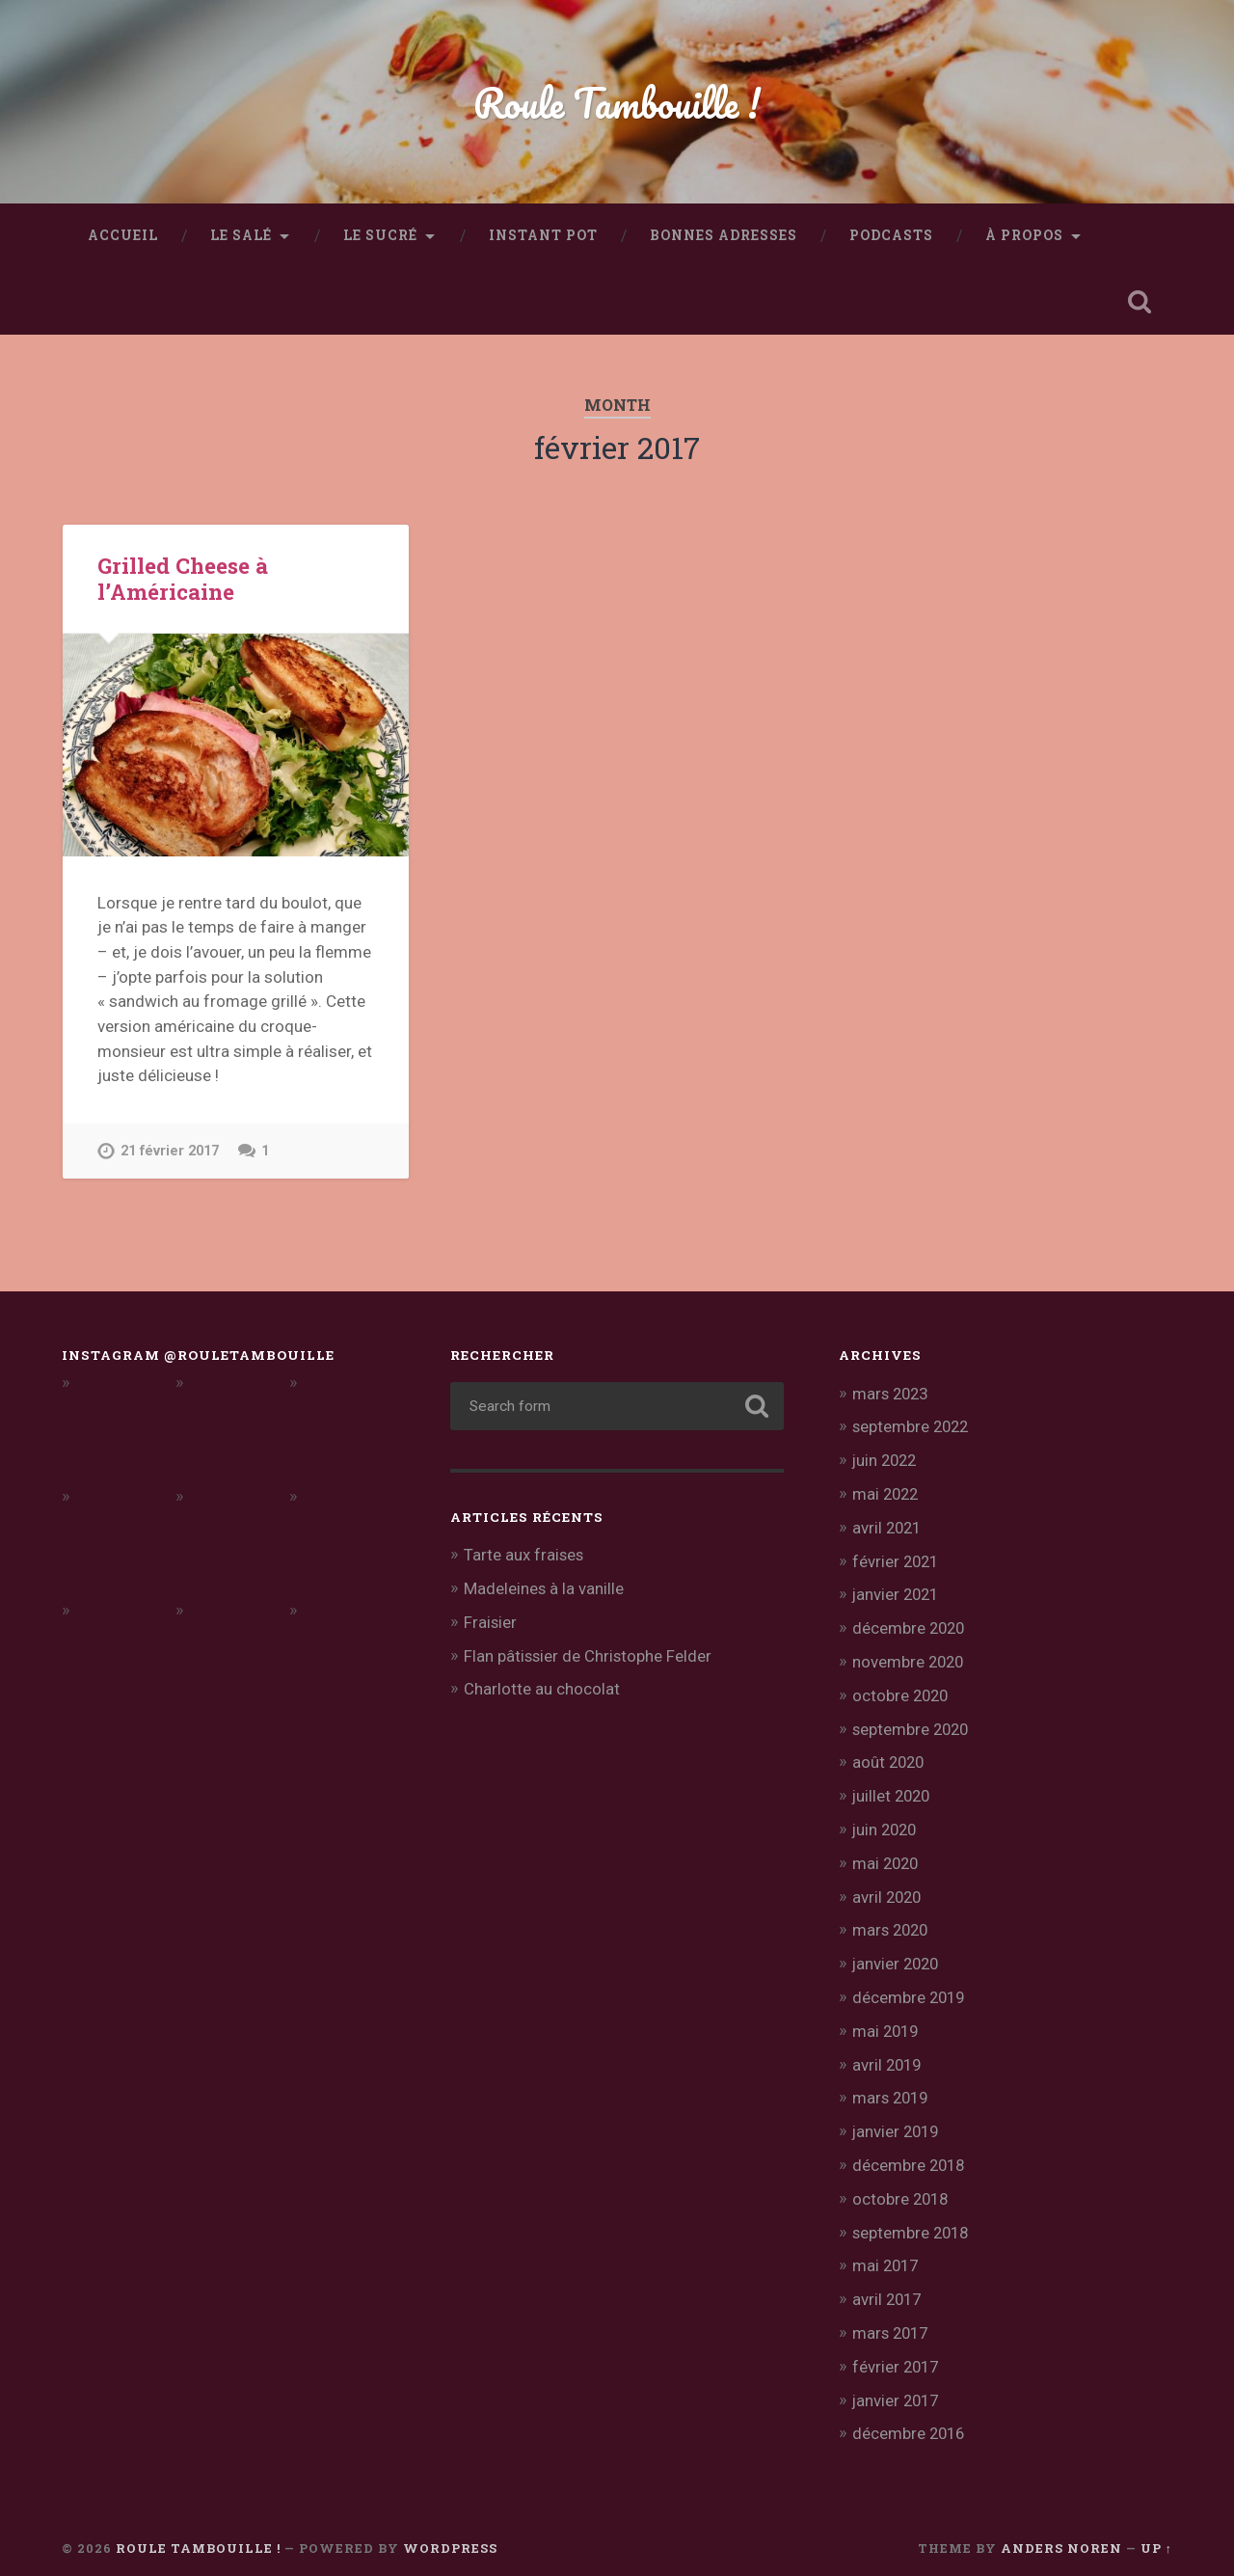 This screenshot has width=1234, height=2576. Describe the element at coordinates (887, 1492) in the screenshot. I see `mai 2022` at that location.